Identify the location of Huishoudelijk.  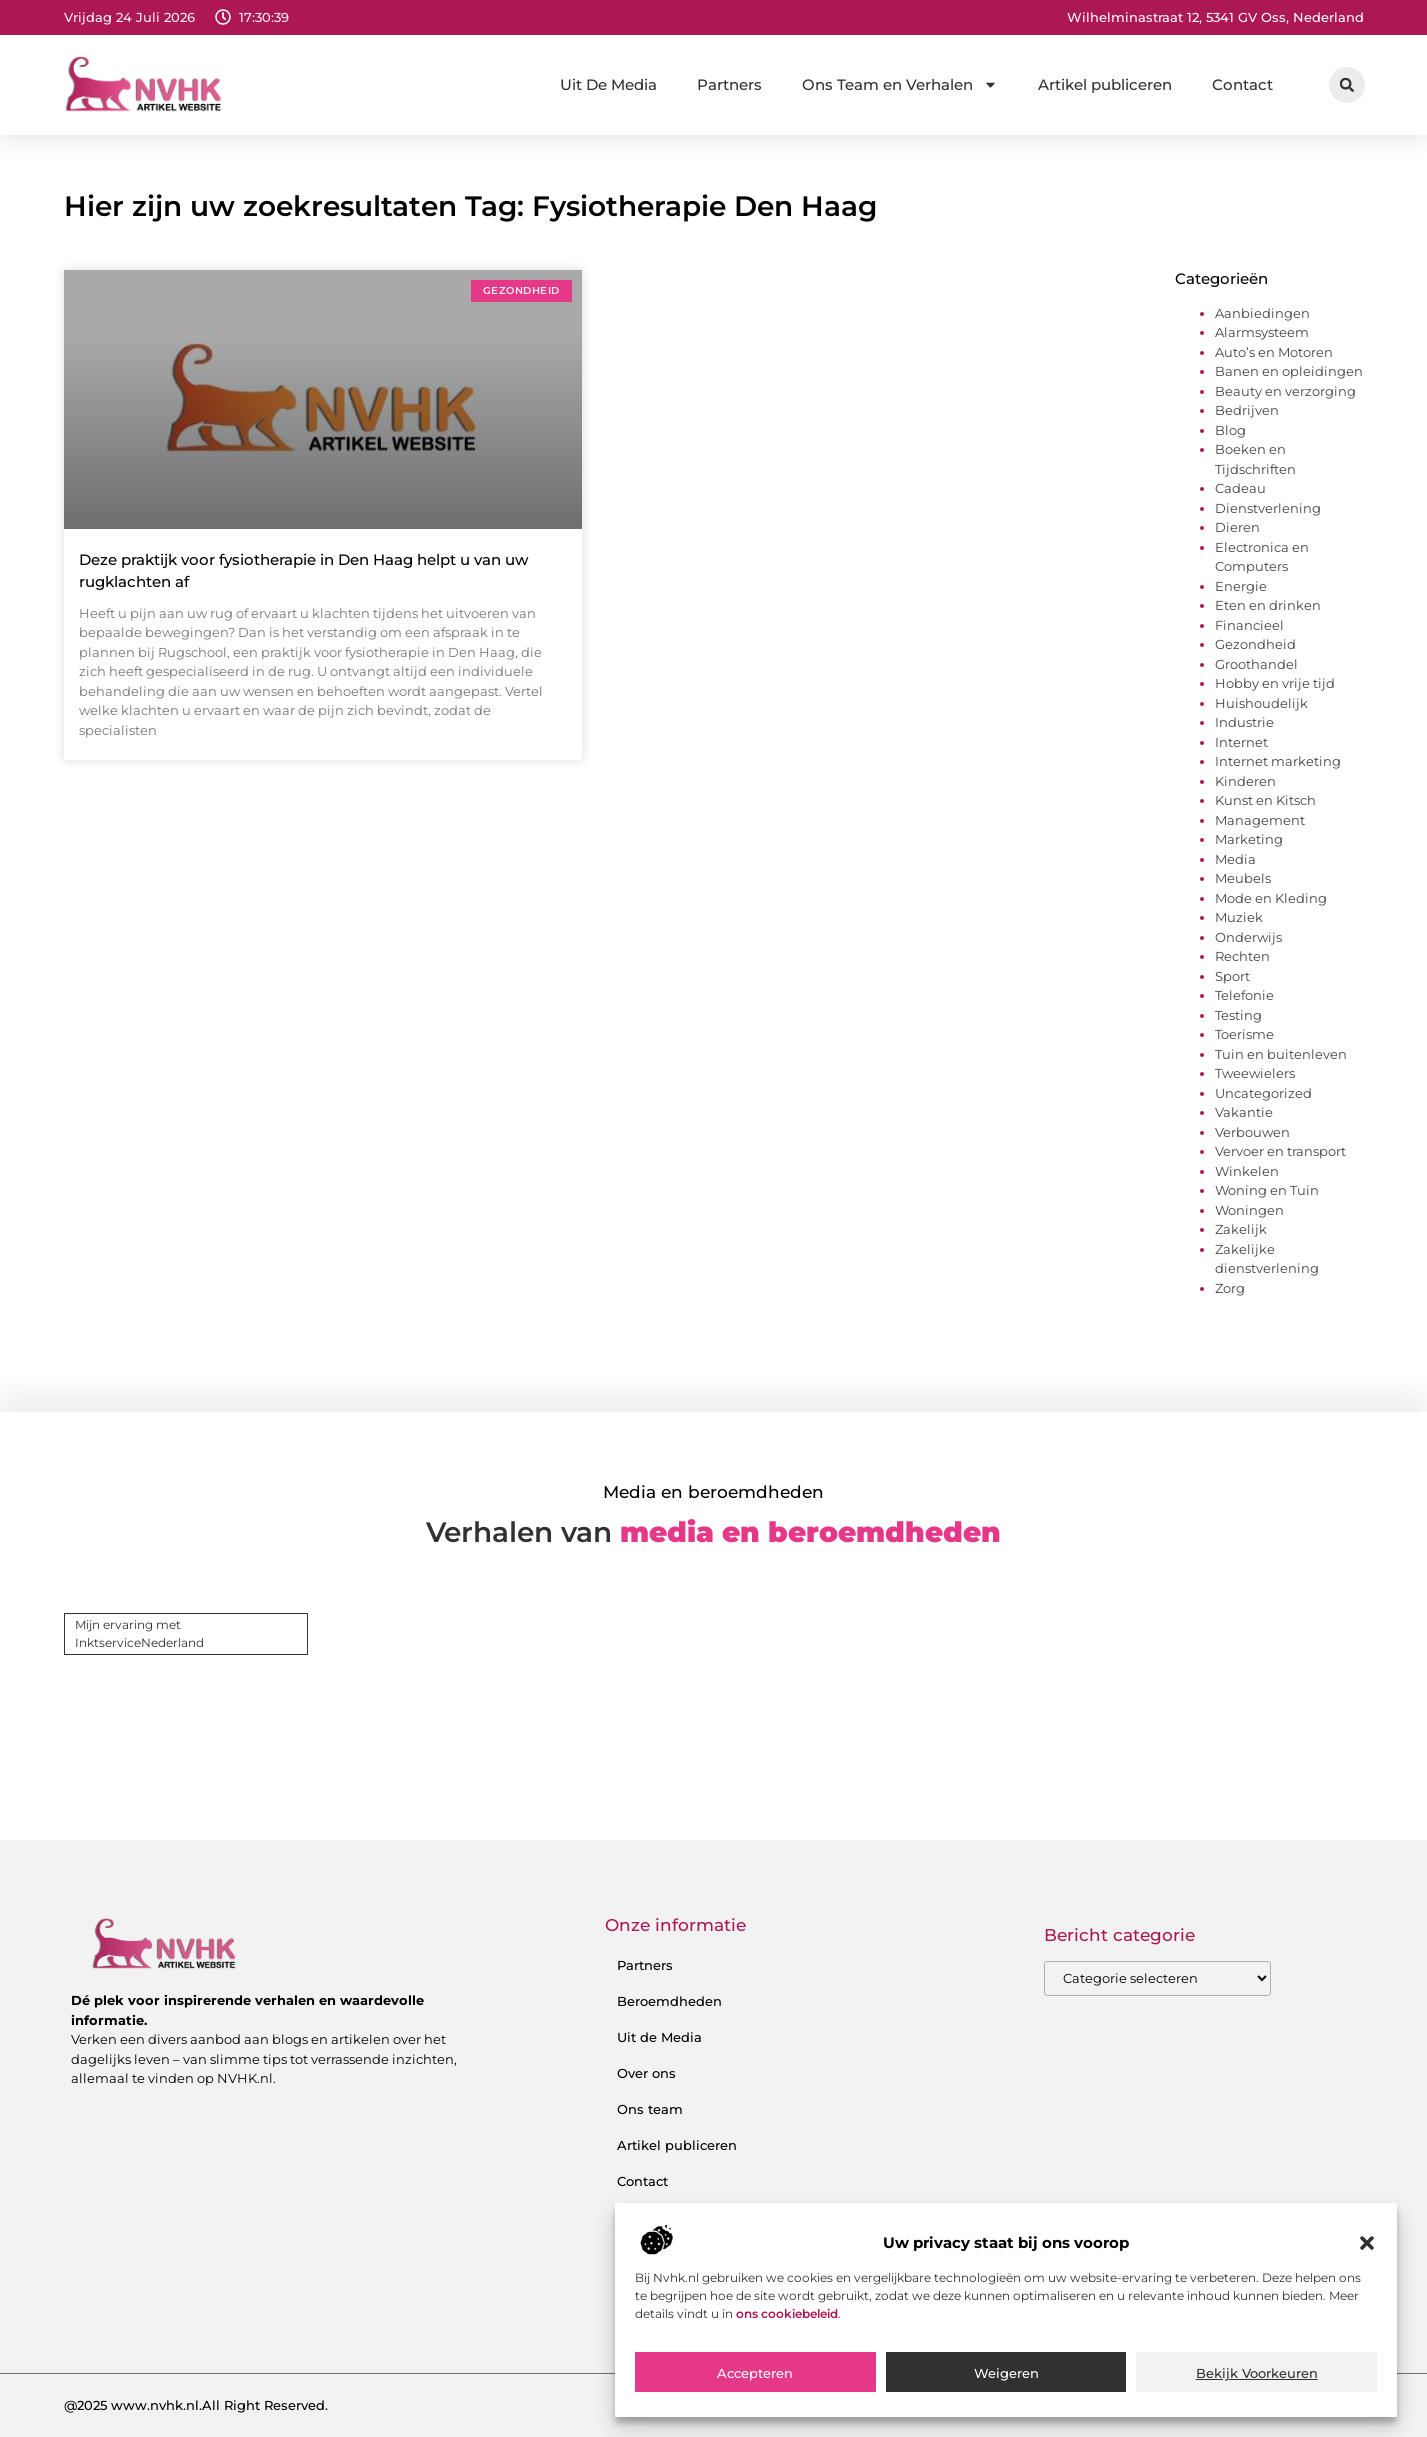
(1261, 703).